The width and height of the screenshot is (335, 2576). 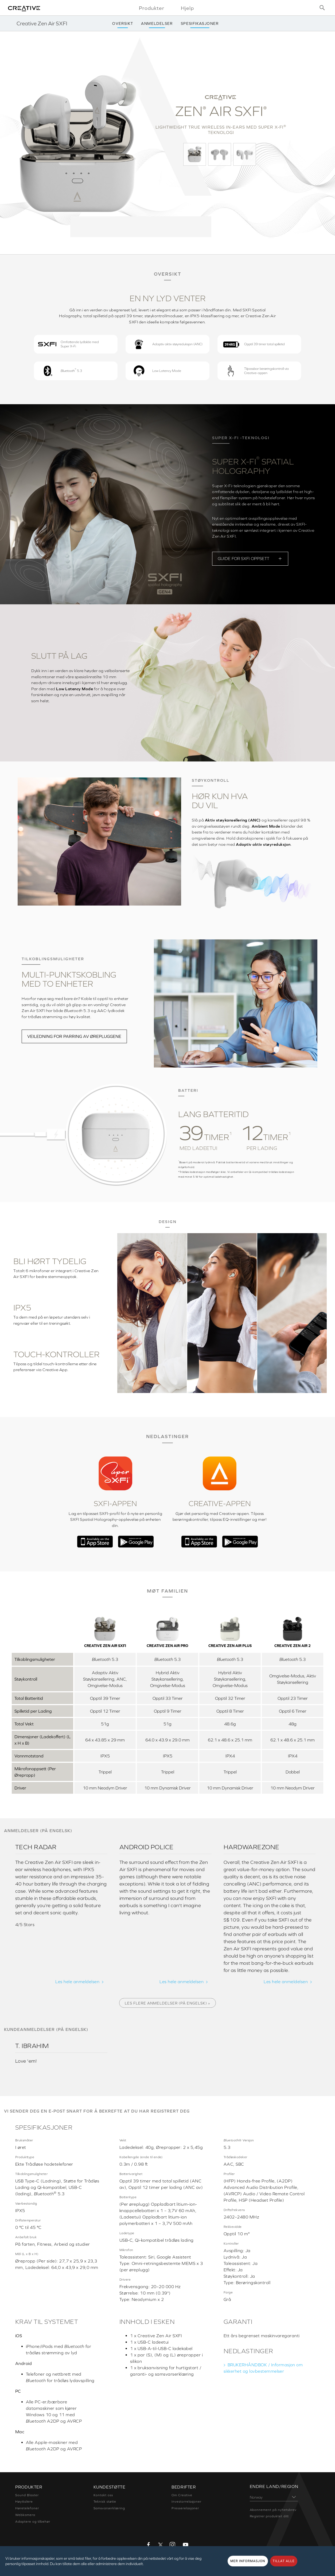 I want to click on Sound Blaster, so click(x=26, y=2495).